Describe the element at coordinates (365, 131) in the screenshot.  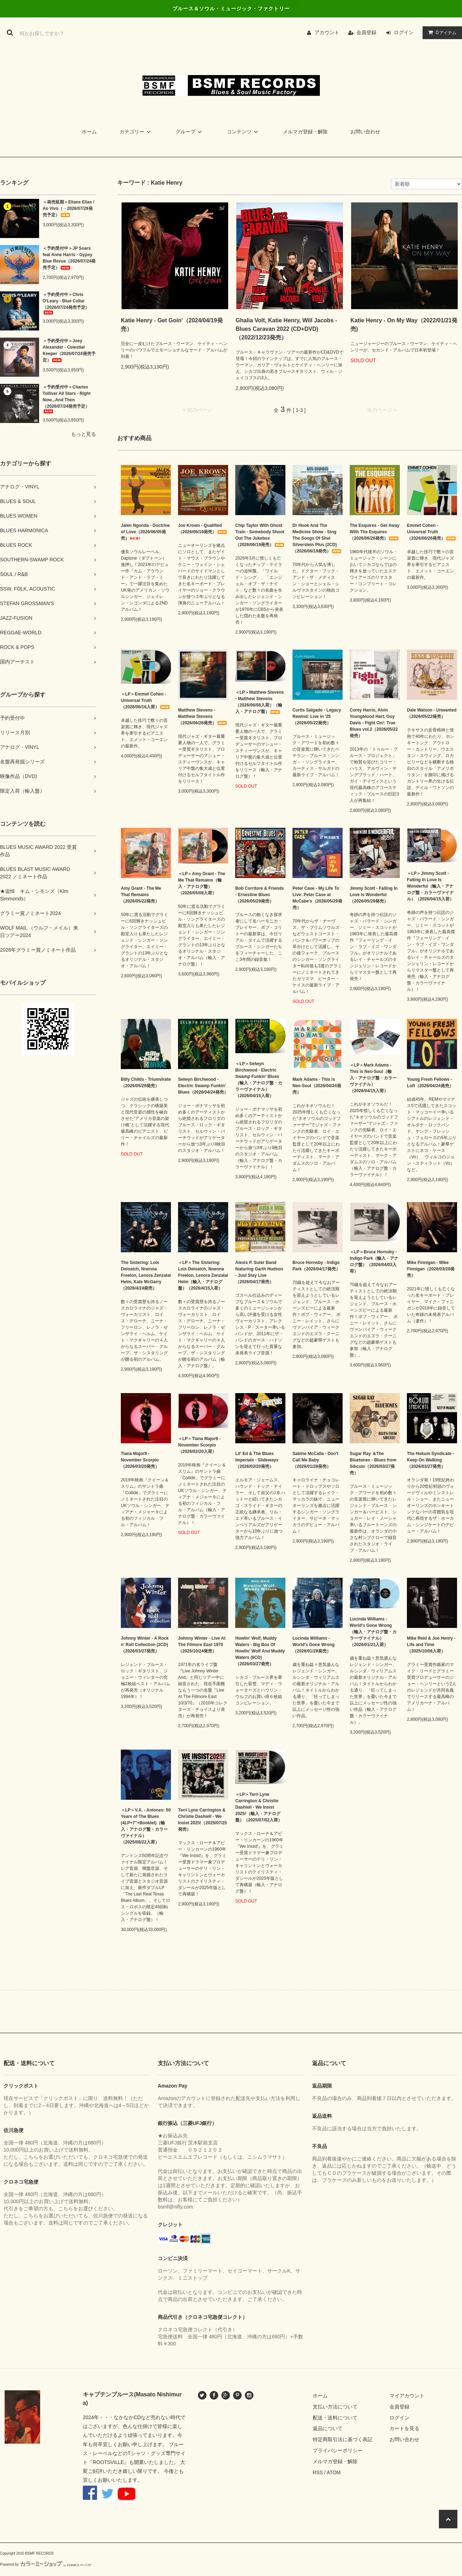
I see `お問い合わせ` at that location.